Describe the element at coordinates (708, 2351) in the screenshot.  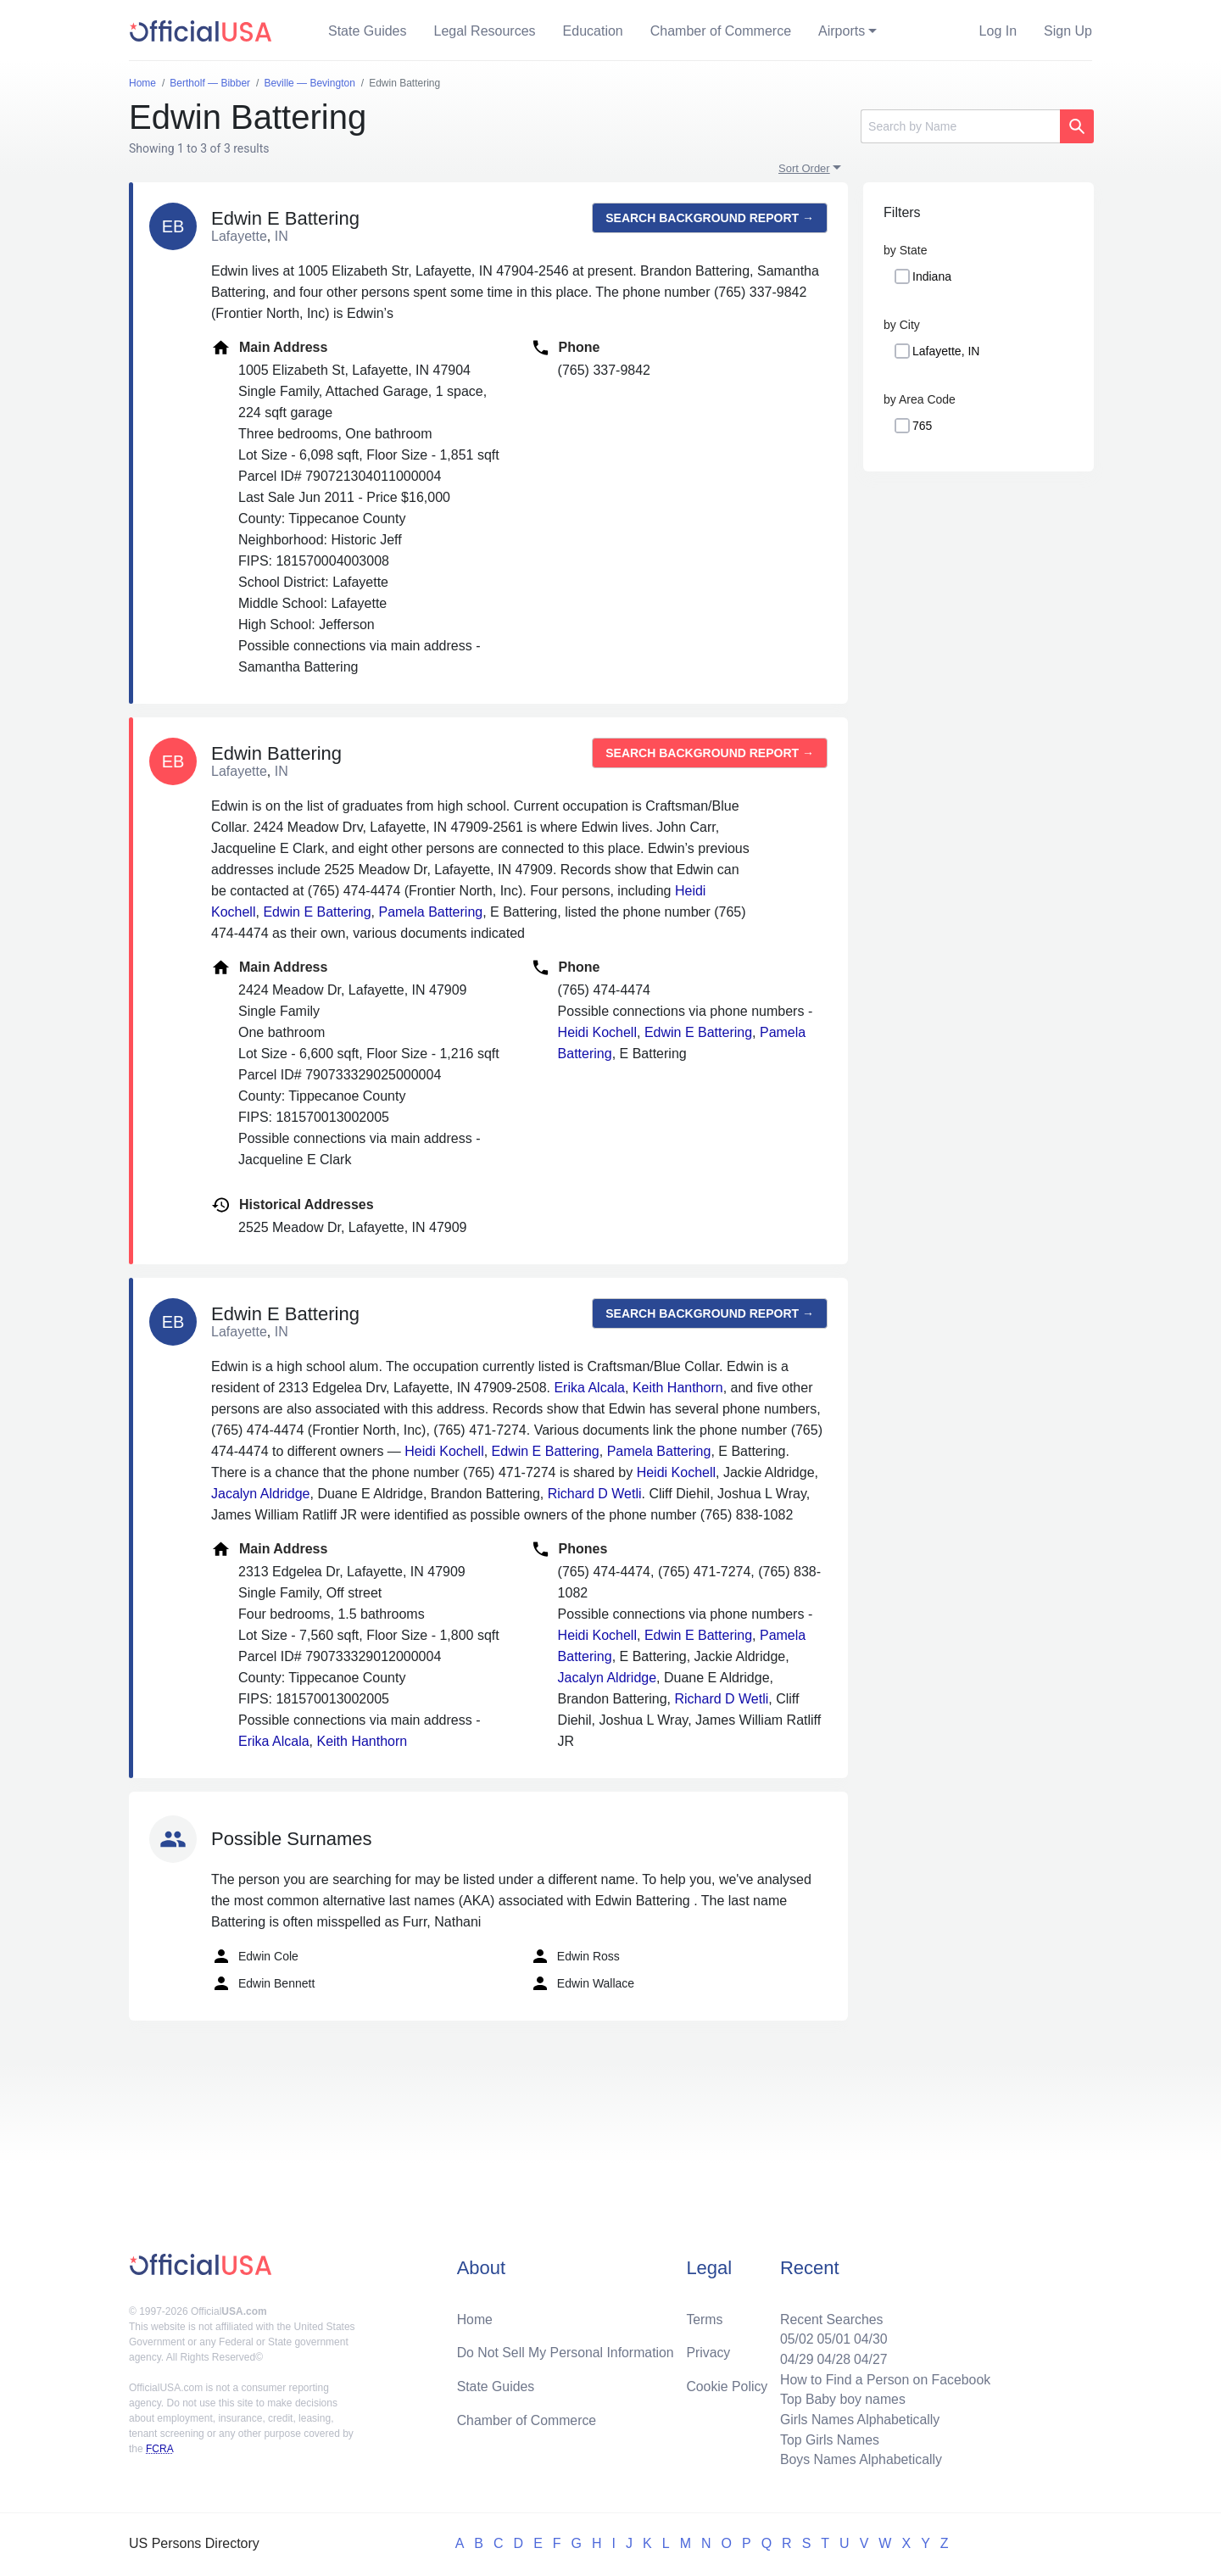
I see `Privacy` at that location.